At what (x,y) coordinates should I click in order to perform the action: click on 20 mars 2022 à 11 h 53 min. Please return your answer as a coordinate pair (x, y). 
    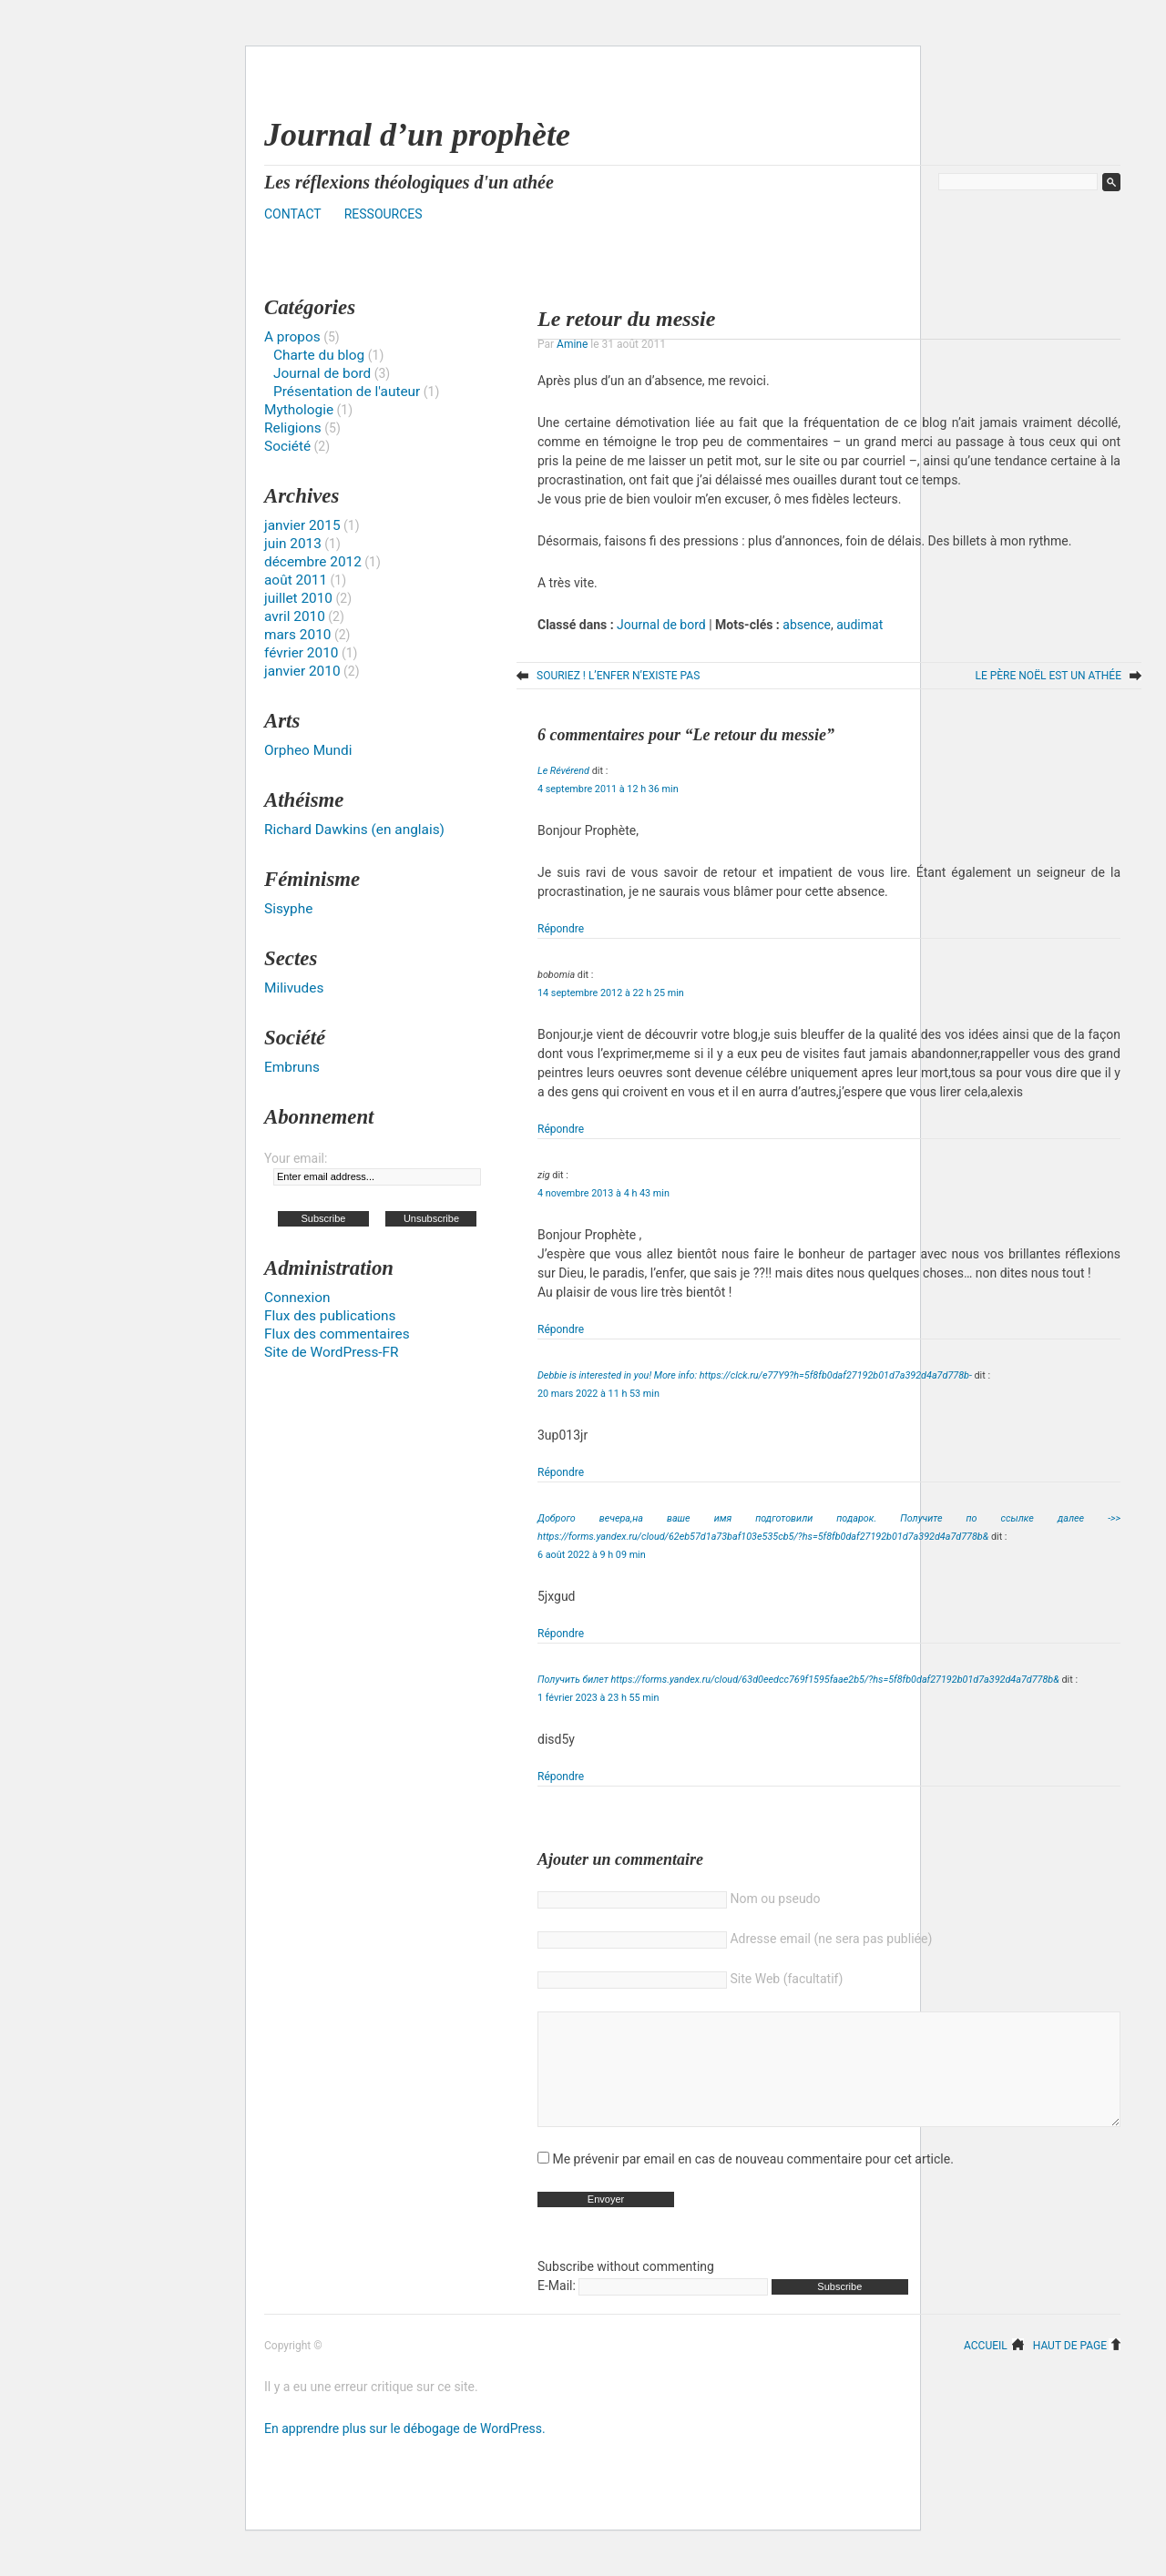
    Looking at the image, I should click on (598, 1394).